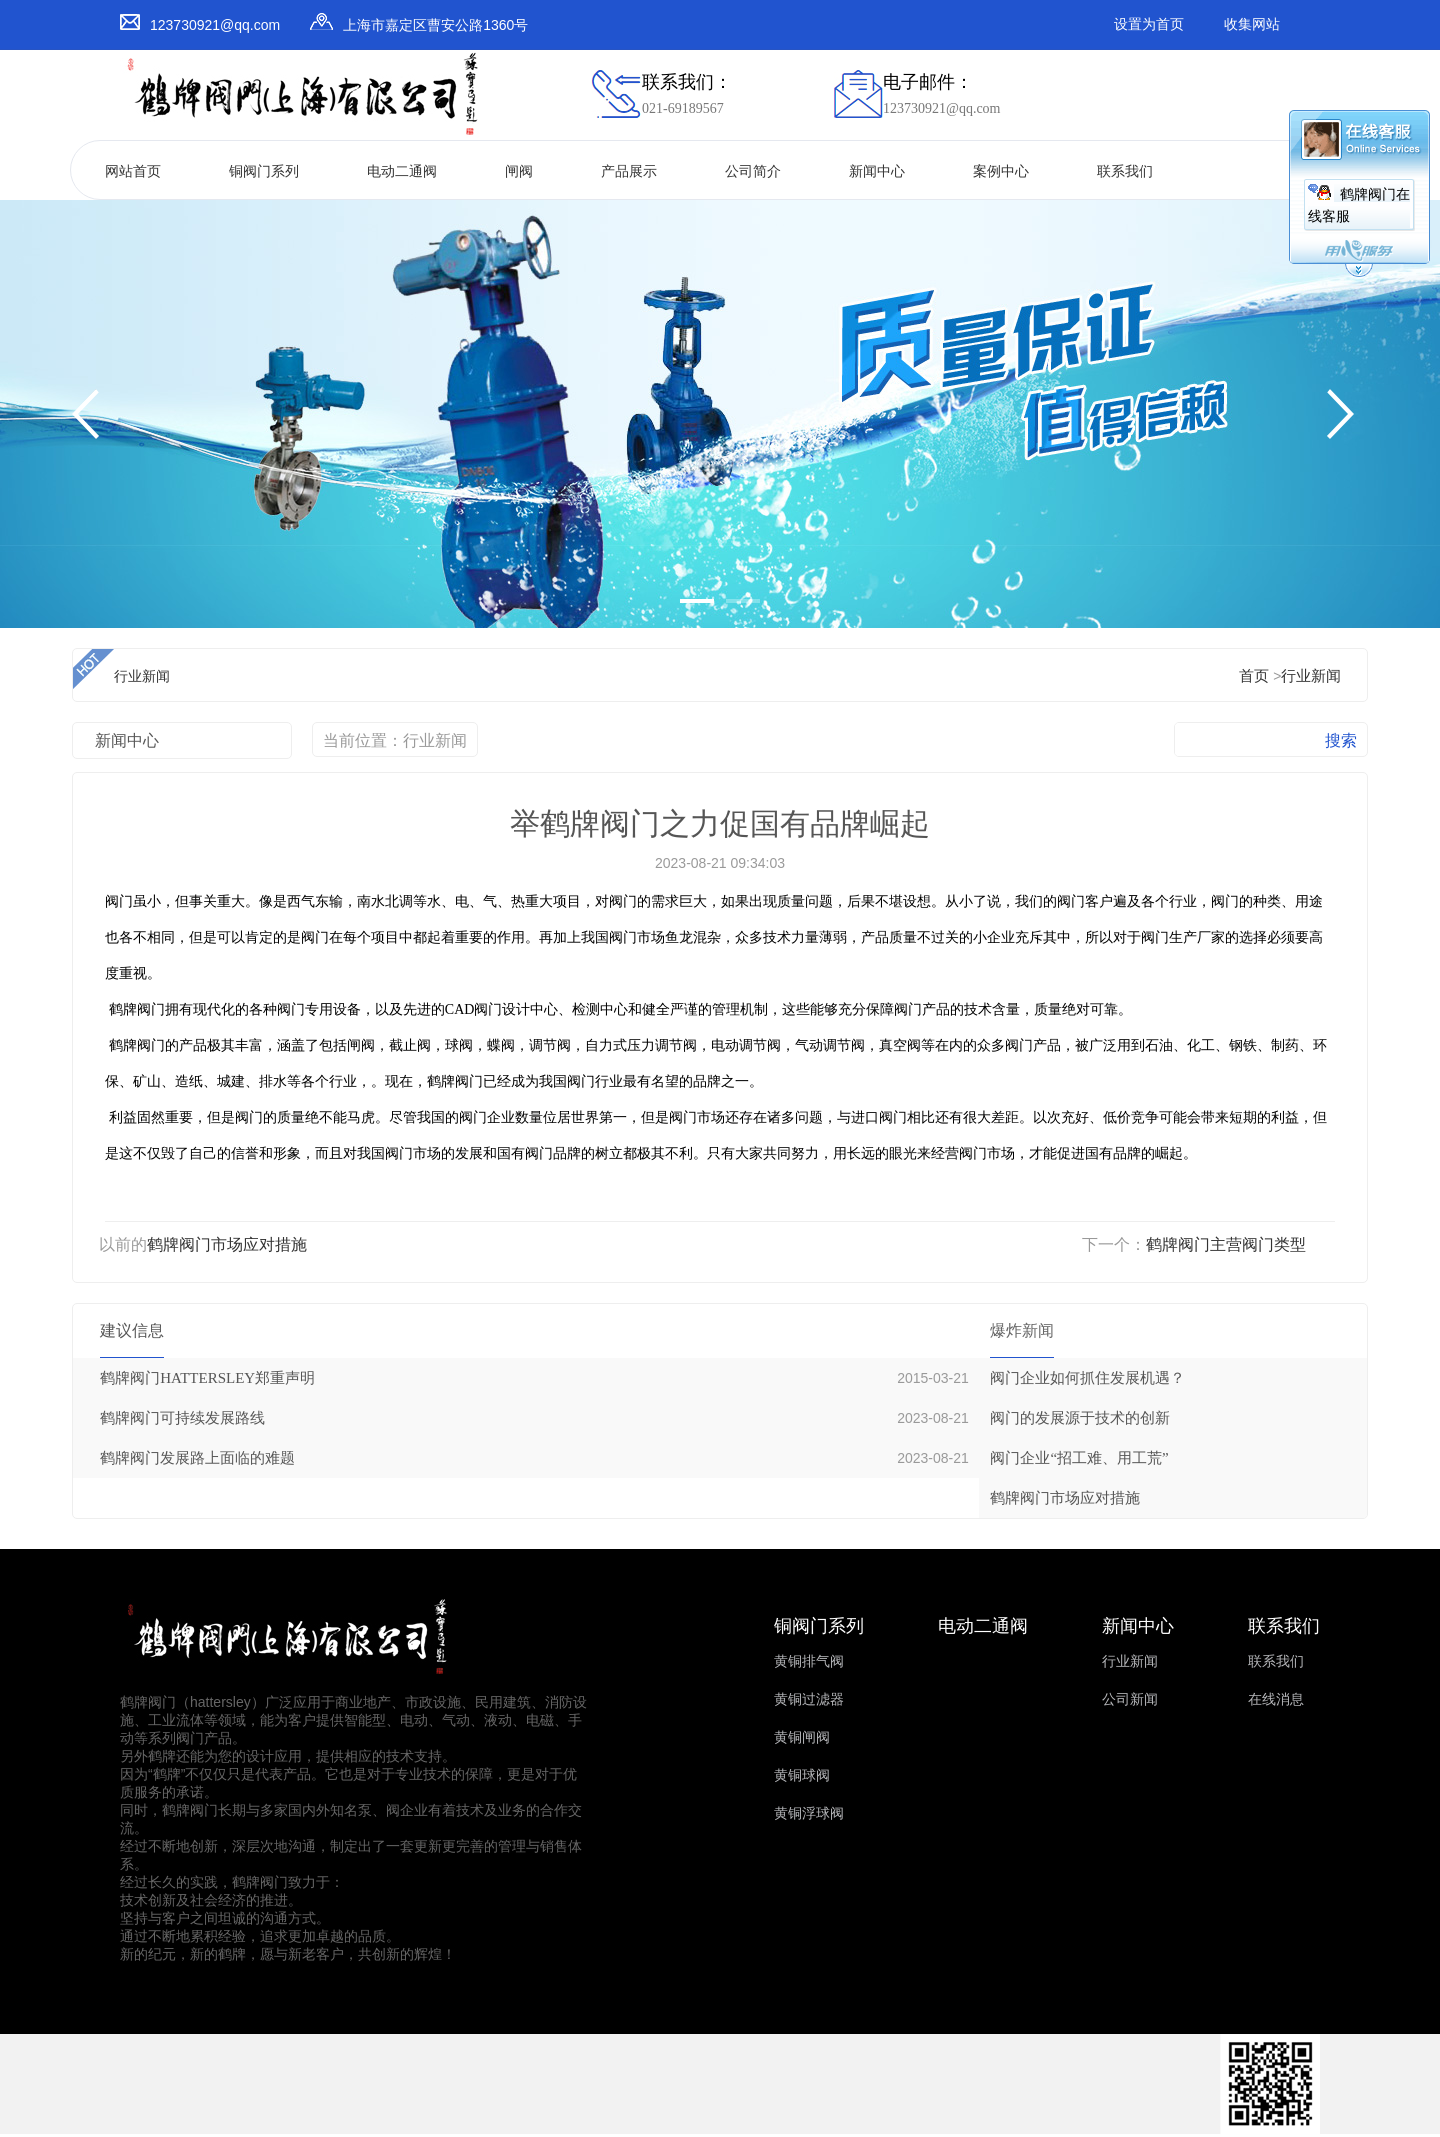  I want to click on 黄铜排气阀, so click(809, 1661).